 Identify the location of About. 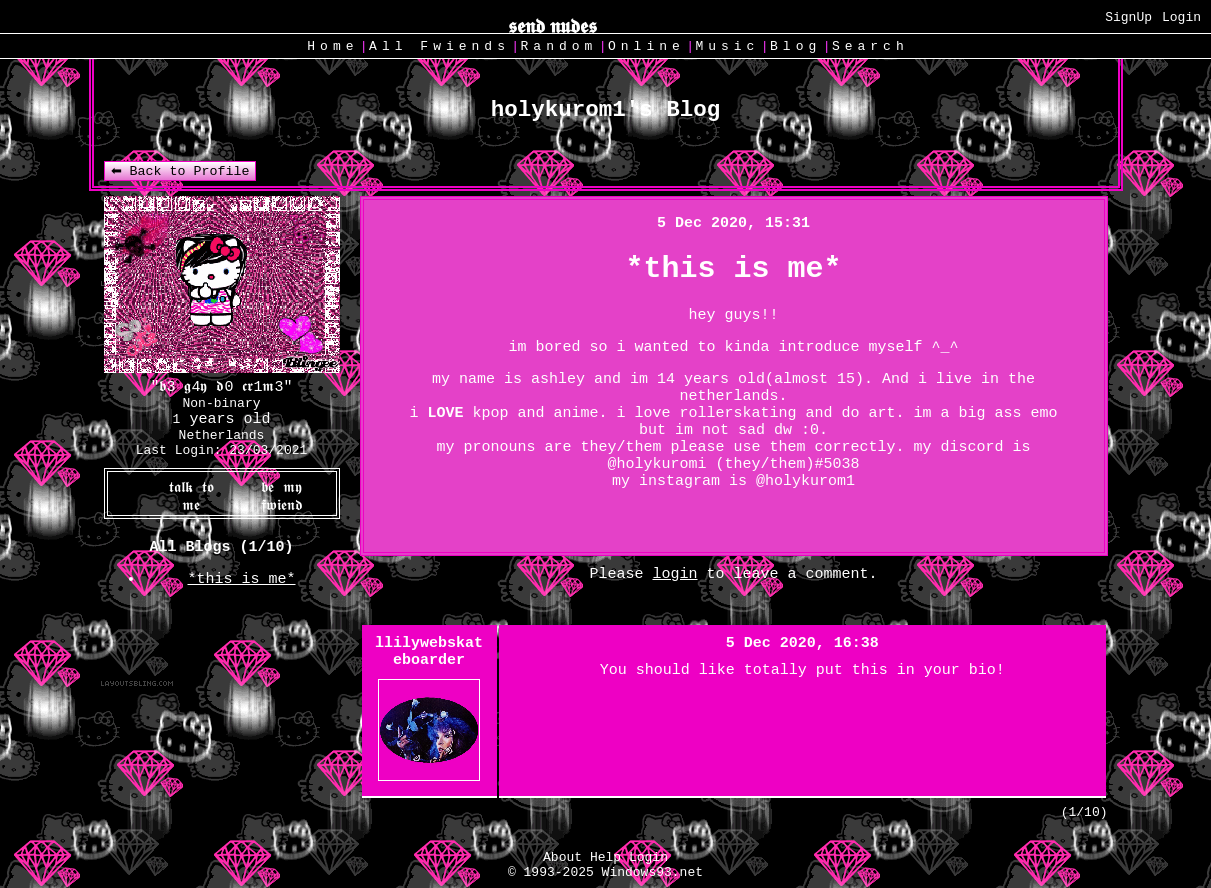
(562, 857).